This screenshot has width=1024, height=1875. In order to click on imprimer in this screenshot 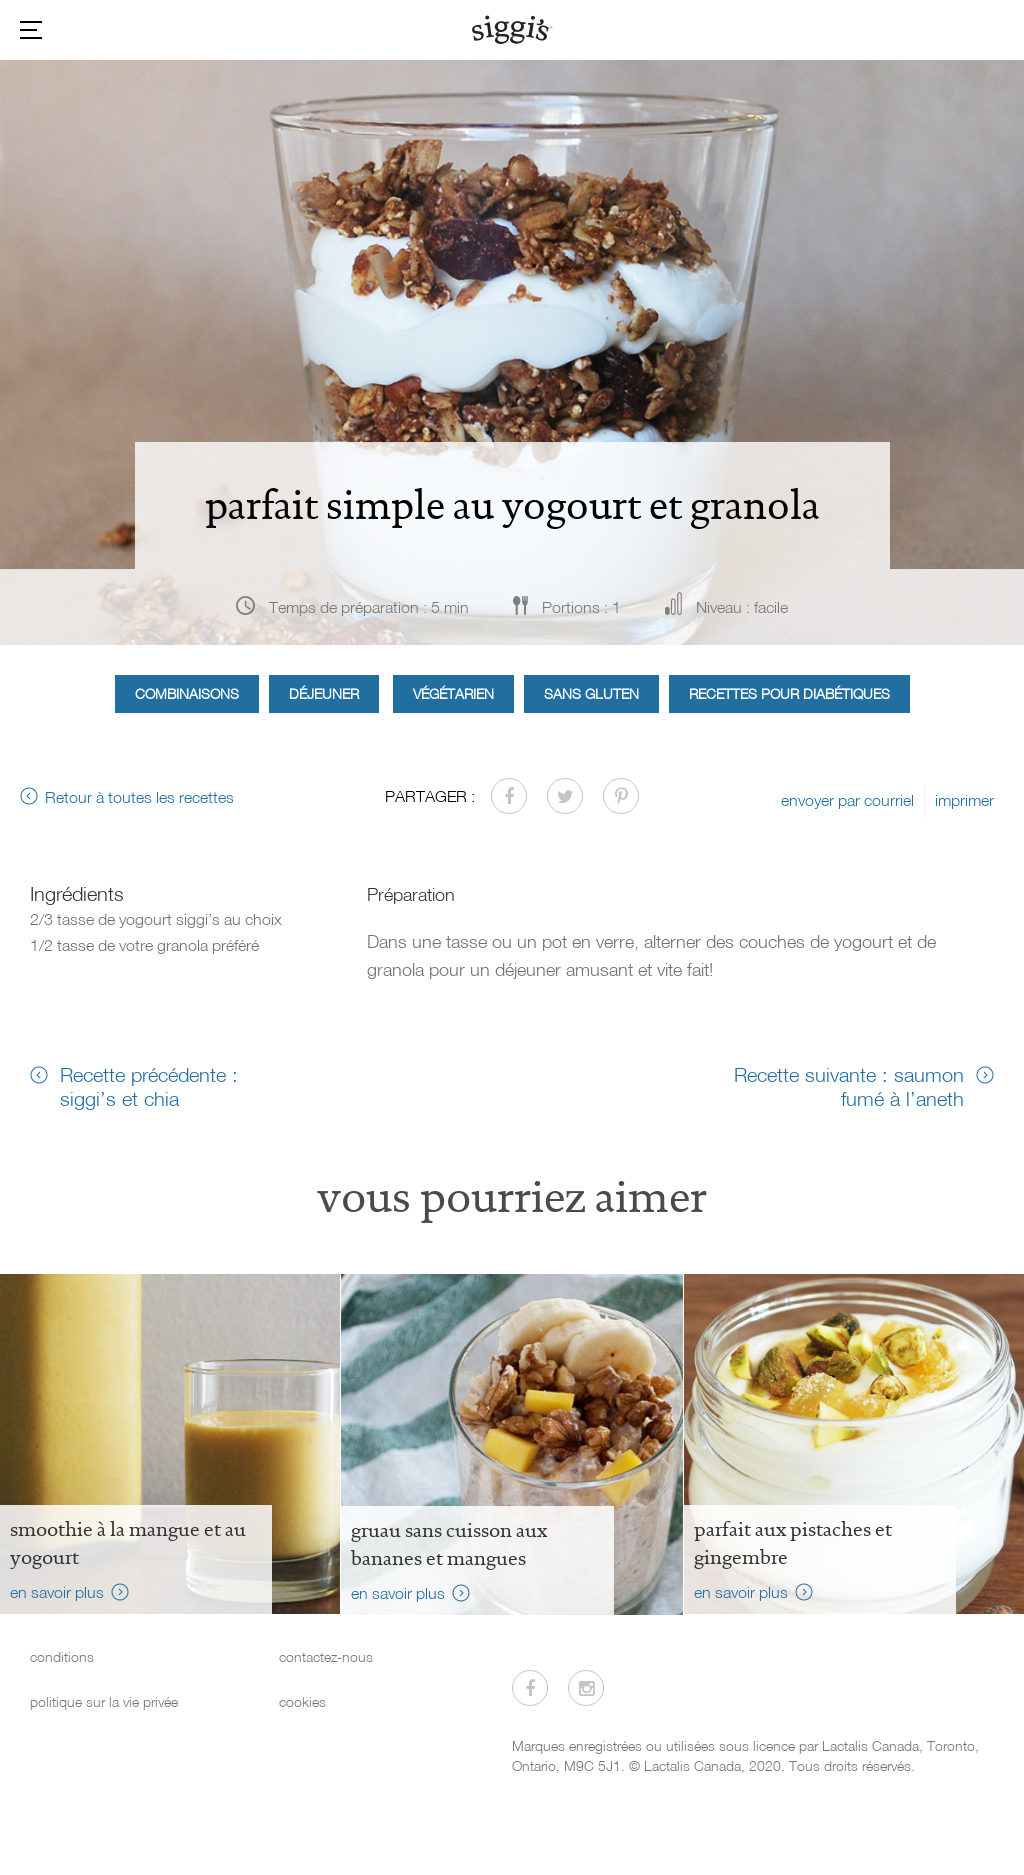, I will do `click(964, 800)`.